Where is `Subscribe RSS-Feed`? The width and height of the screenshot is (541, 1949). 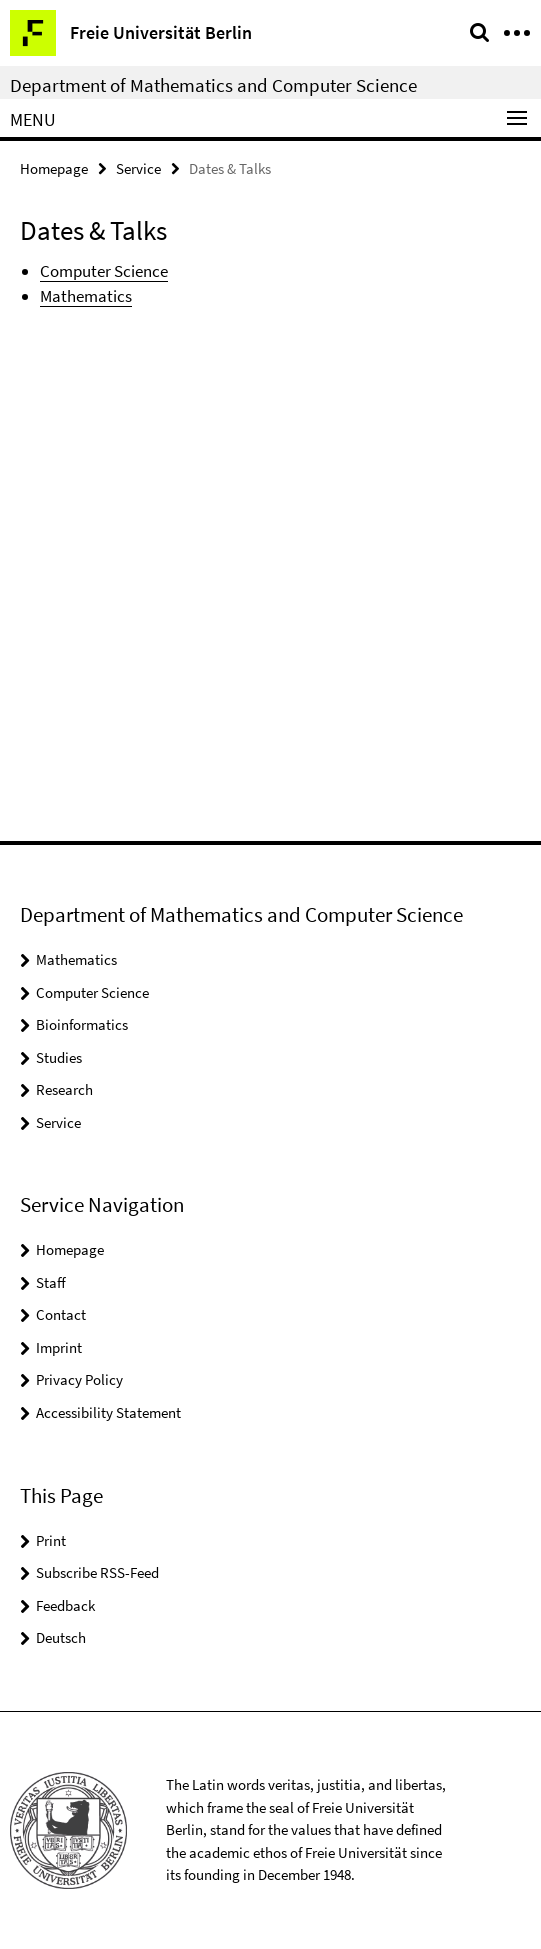
Subscribe RSS-Feed is located at coordinates (97, 1572).